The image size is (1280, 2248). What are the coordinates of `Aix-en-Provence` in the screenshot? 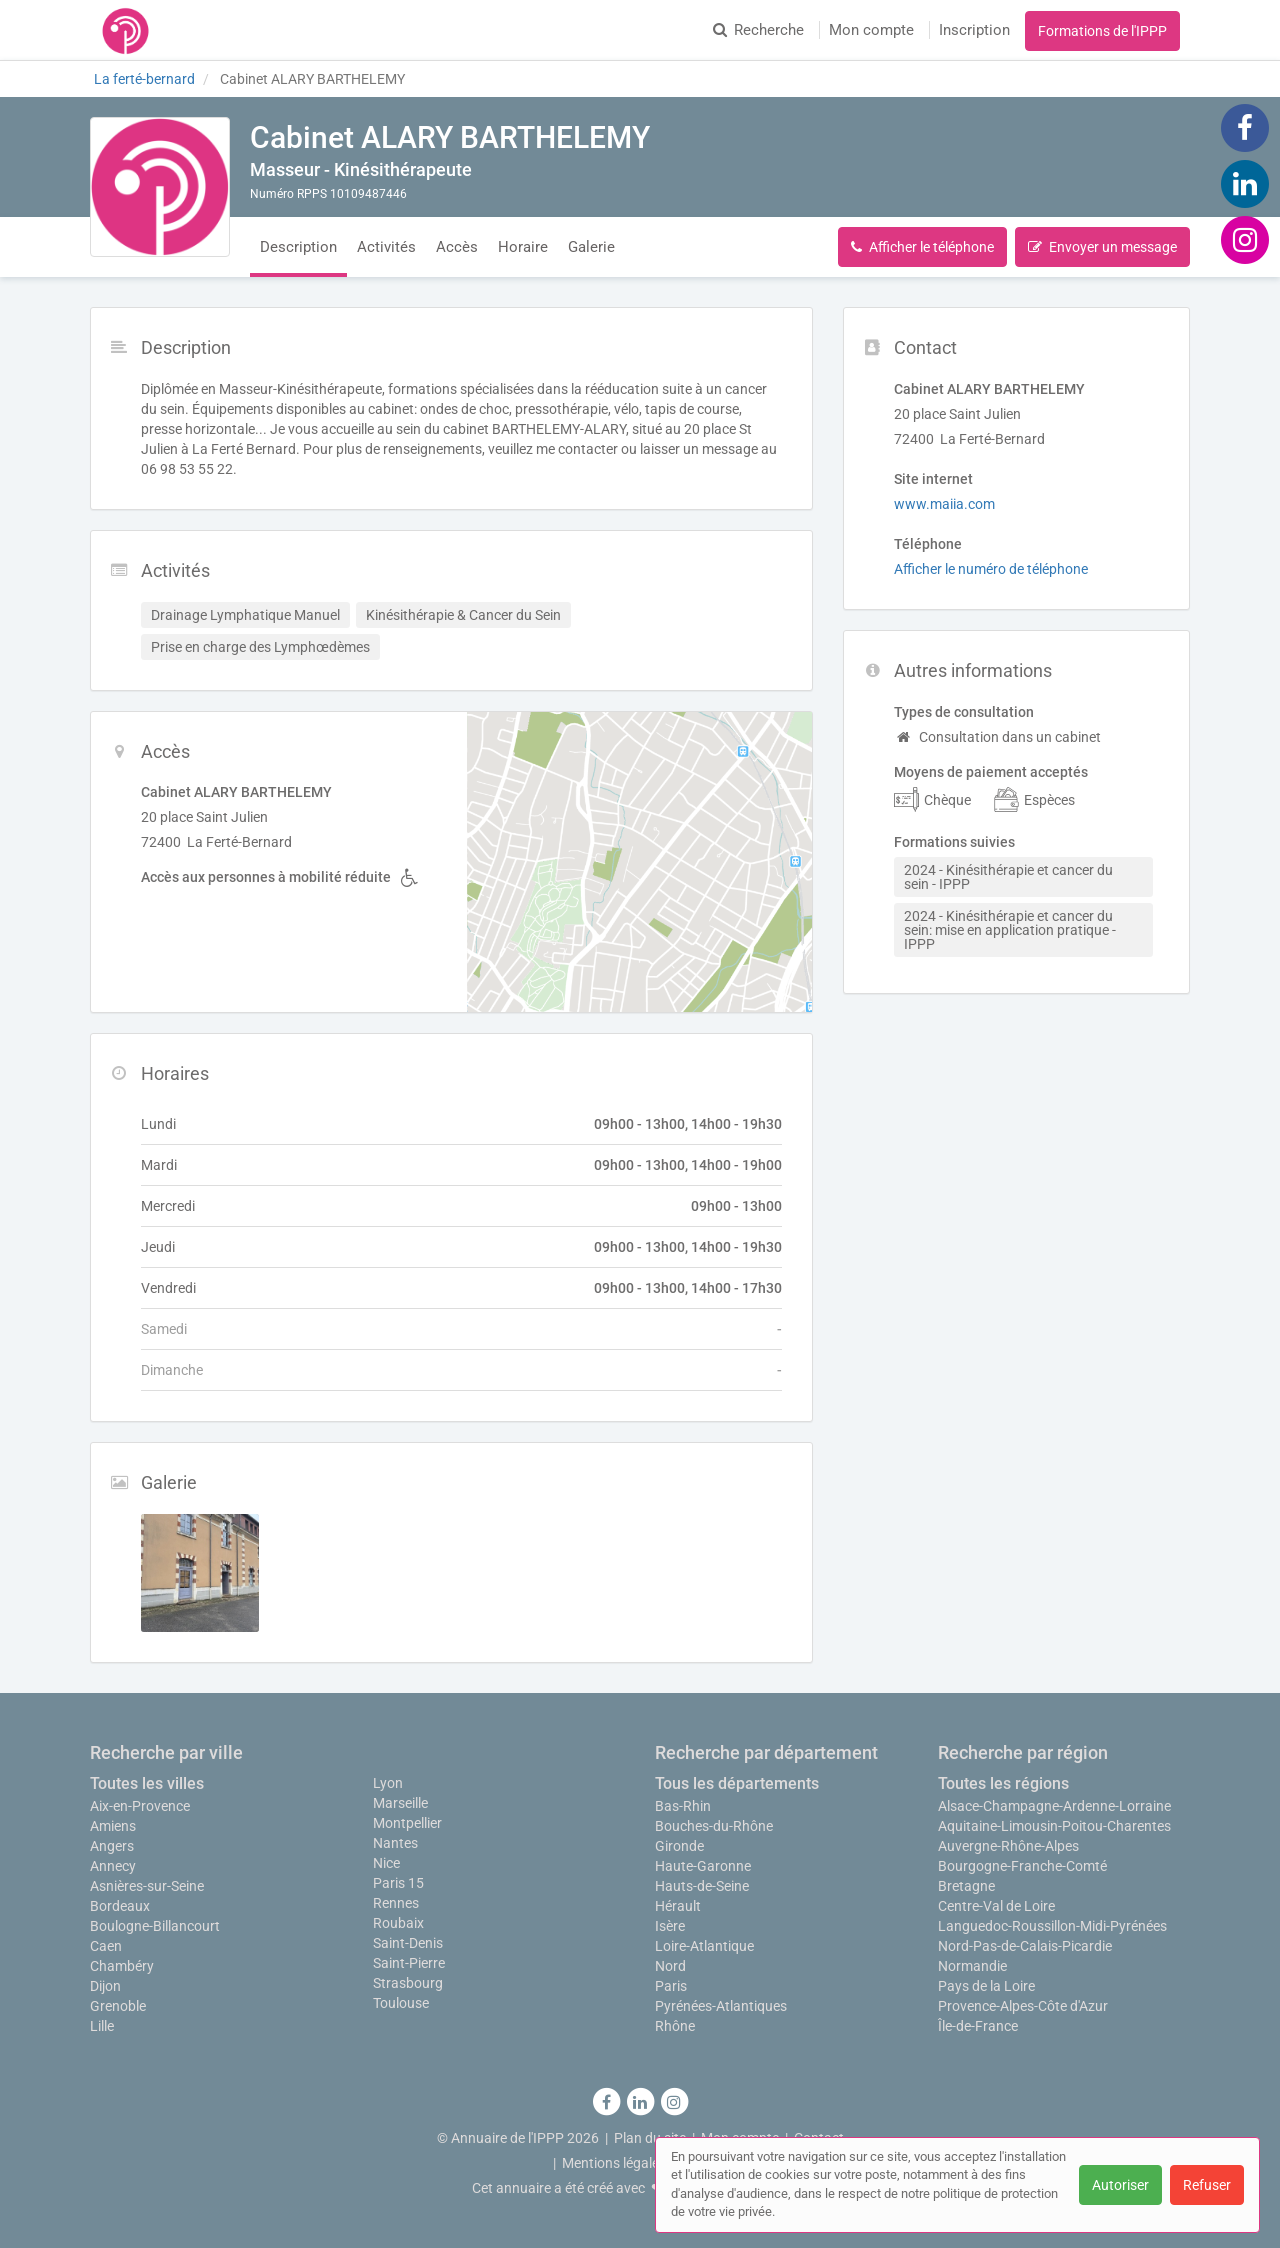 It's located at (140, 1806).